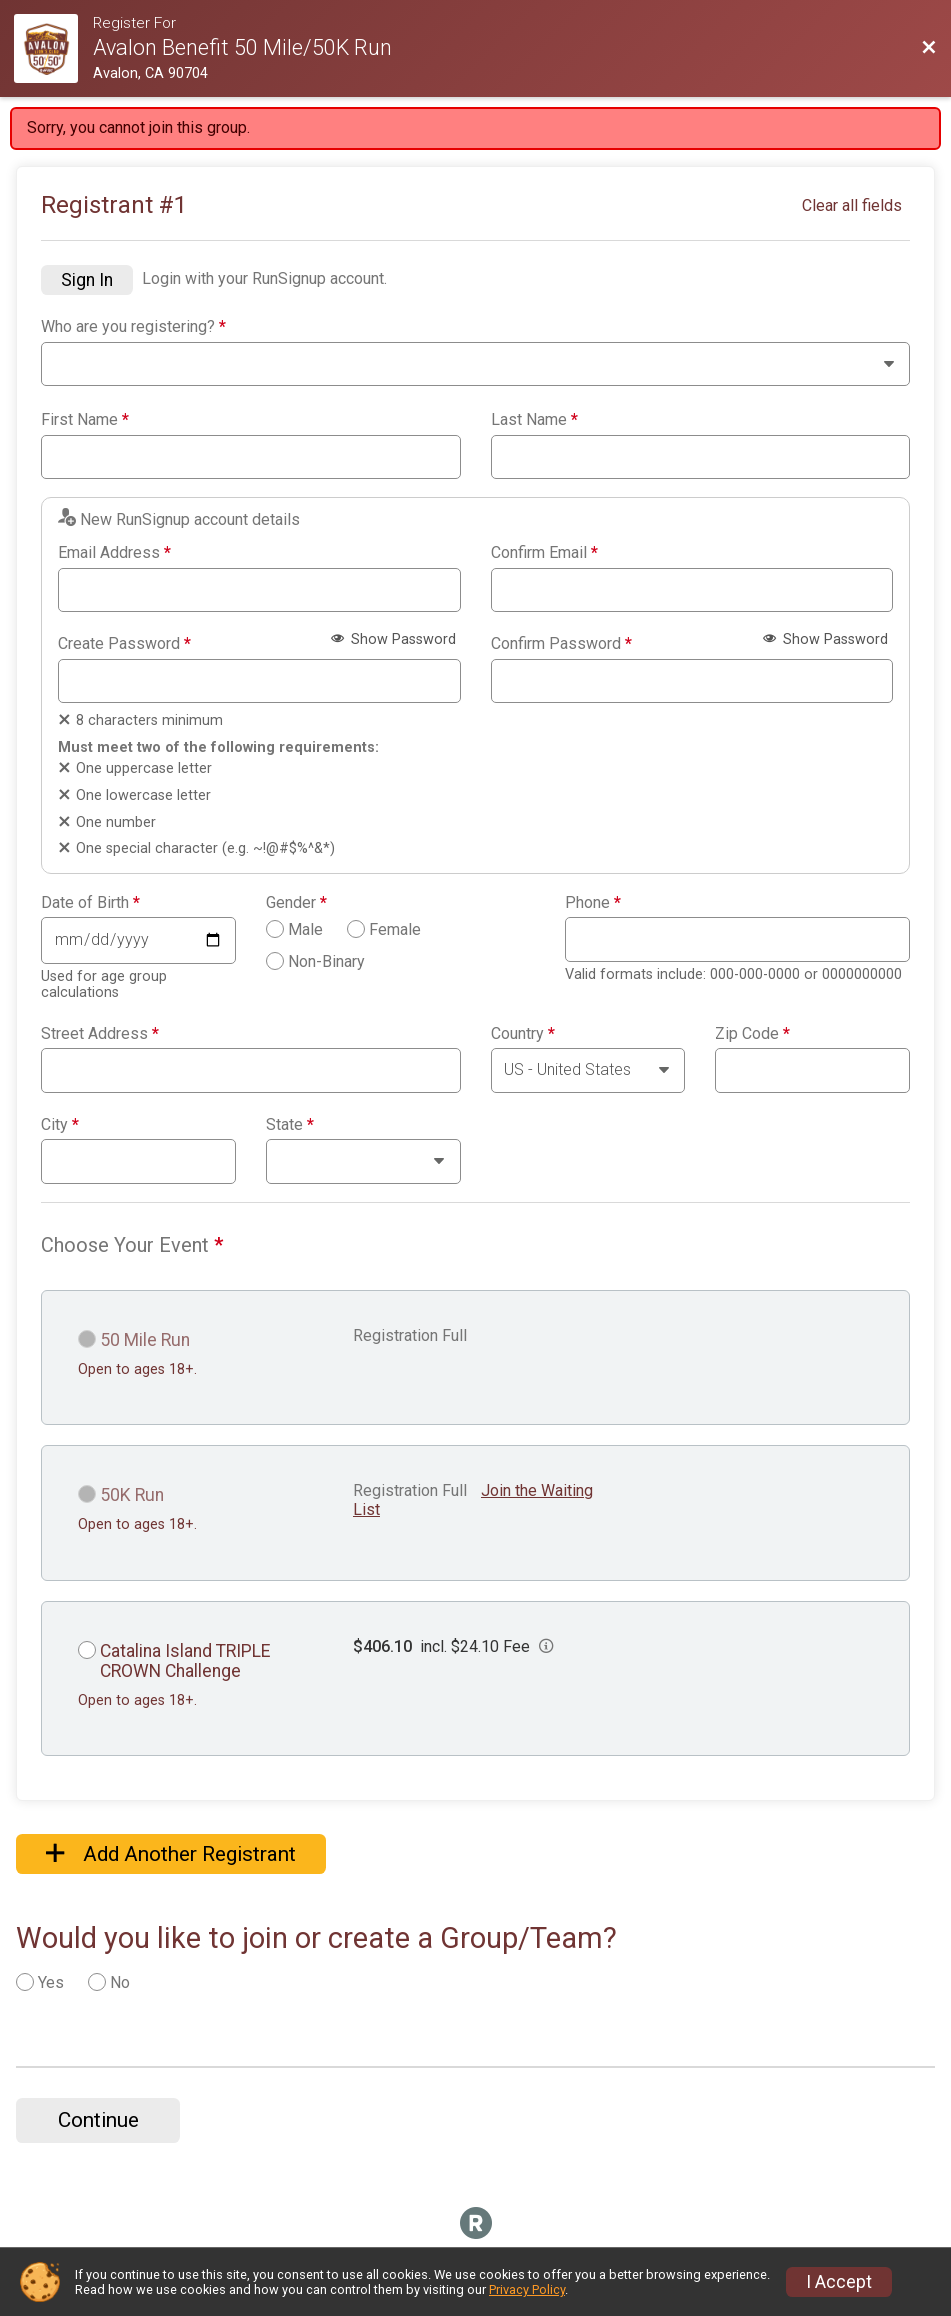 The height and width of the screenshot is (2316, 951). I want to click on Who are you registering?, so click(133, 327).